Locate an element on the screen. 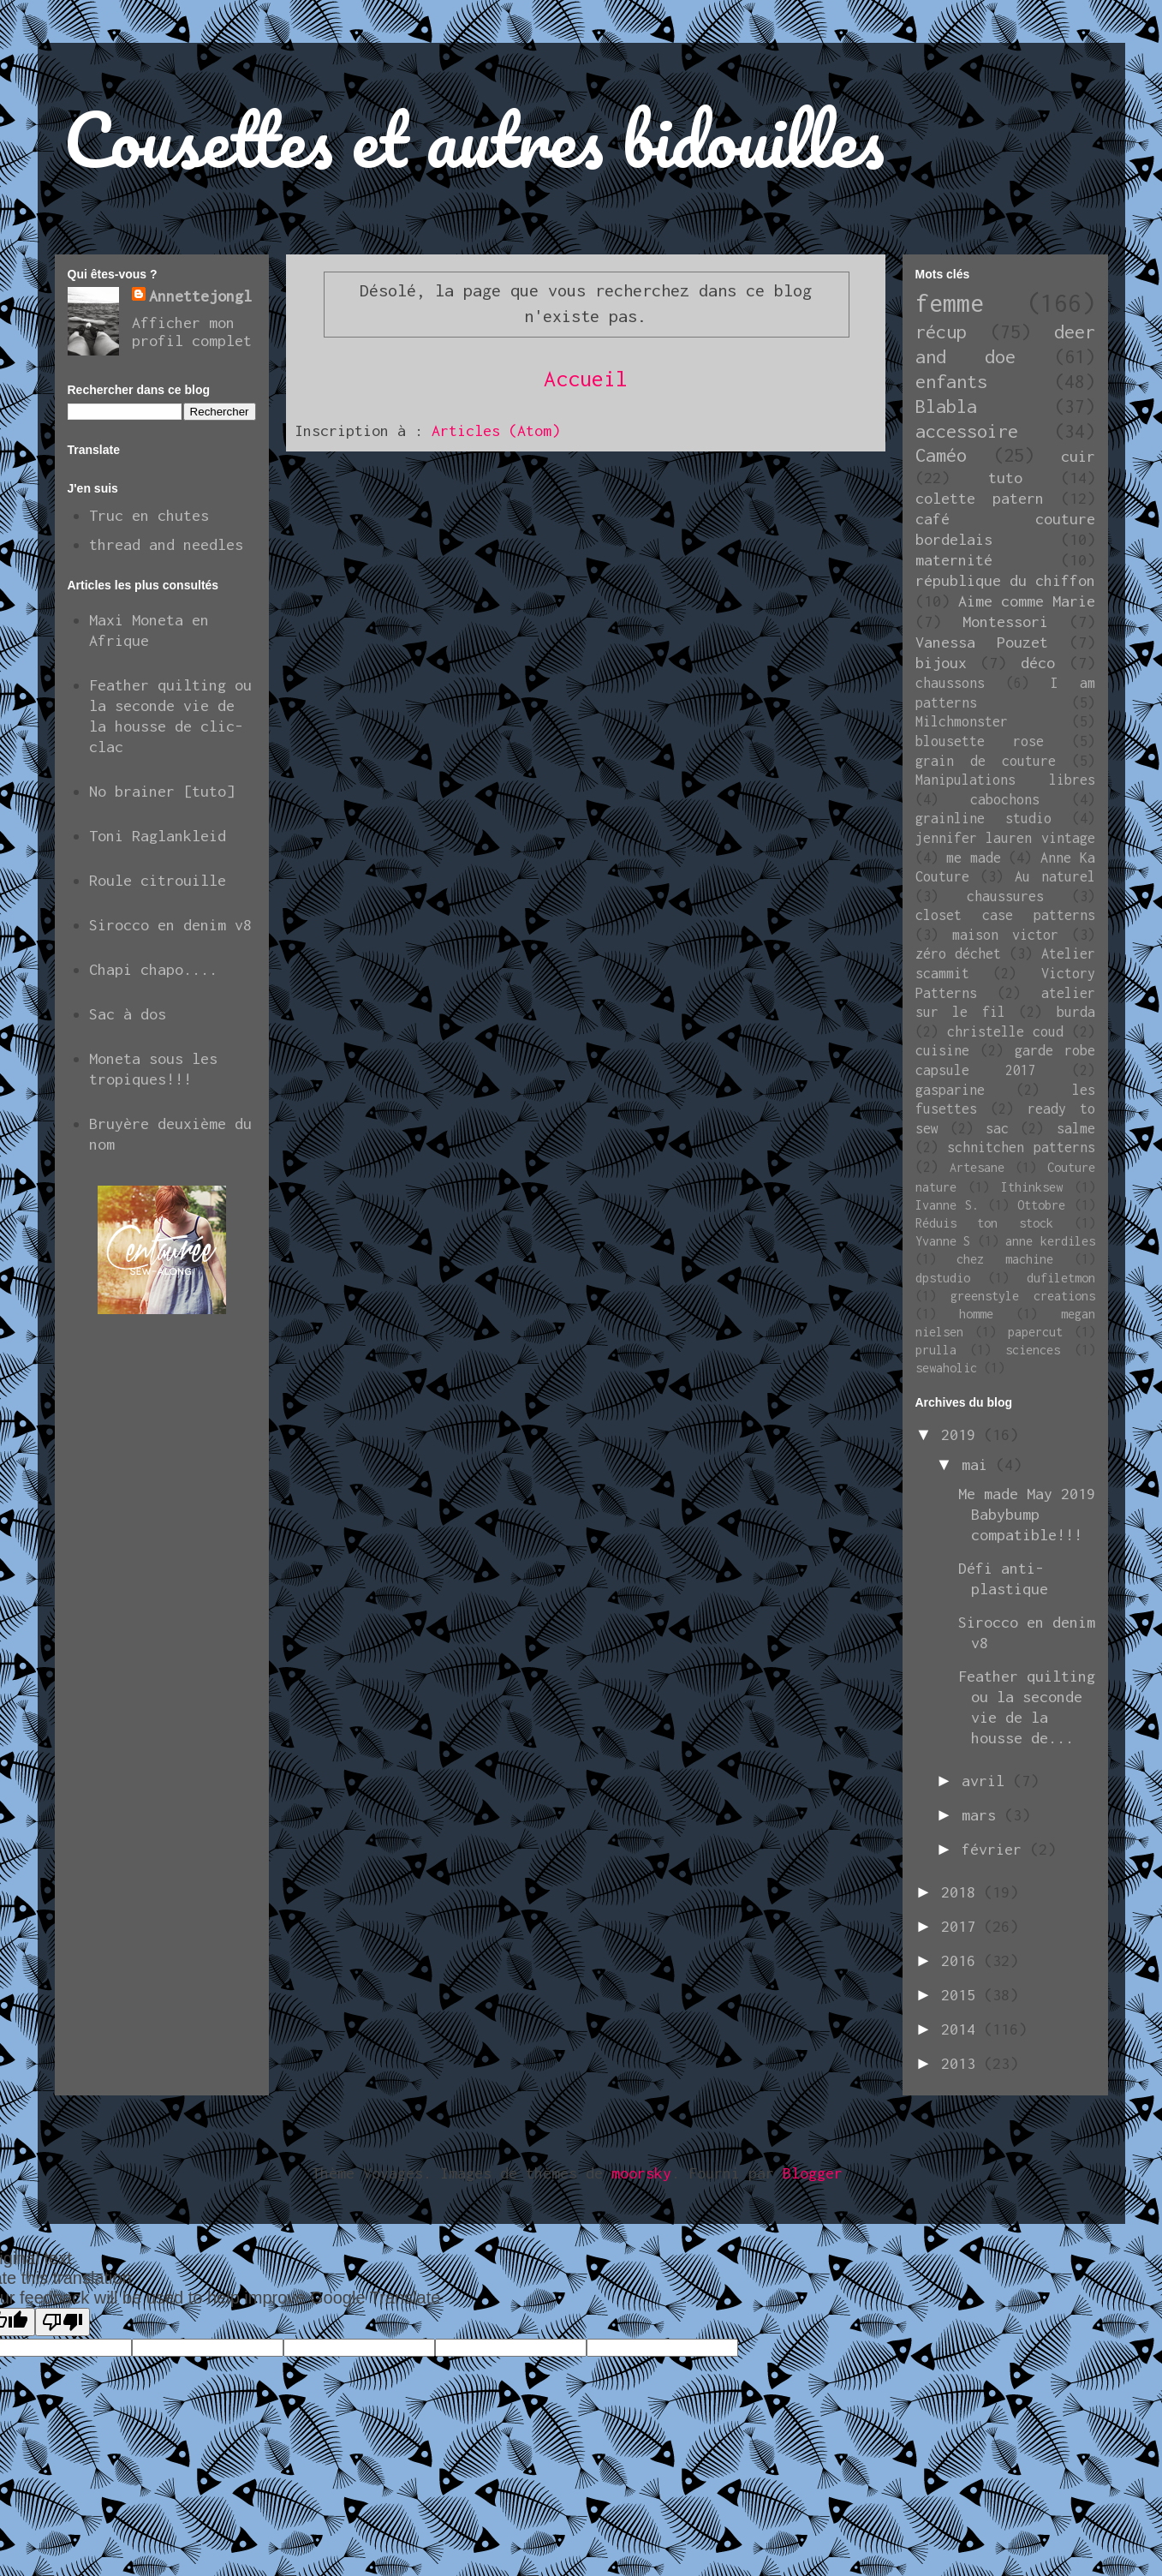 This screenshot has width=1162, height=2576. greenstyle creations is located at coordinates (1022, 1295).